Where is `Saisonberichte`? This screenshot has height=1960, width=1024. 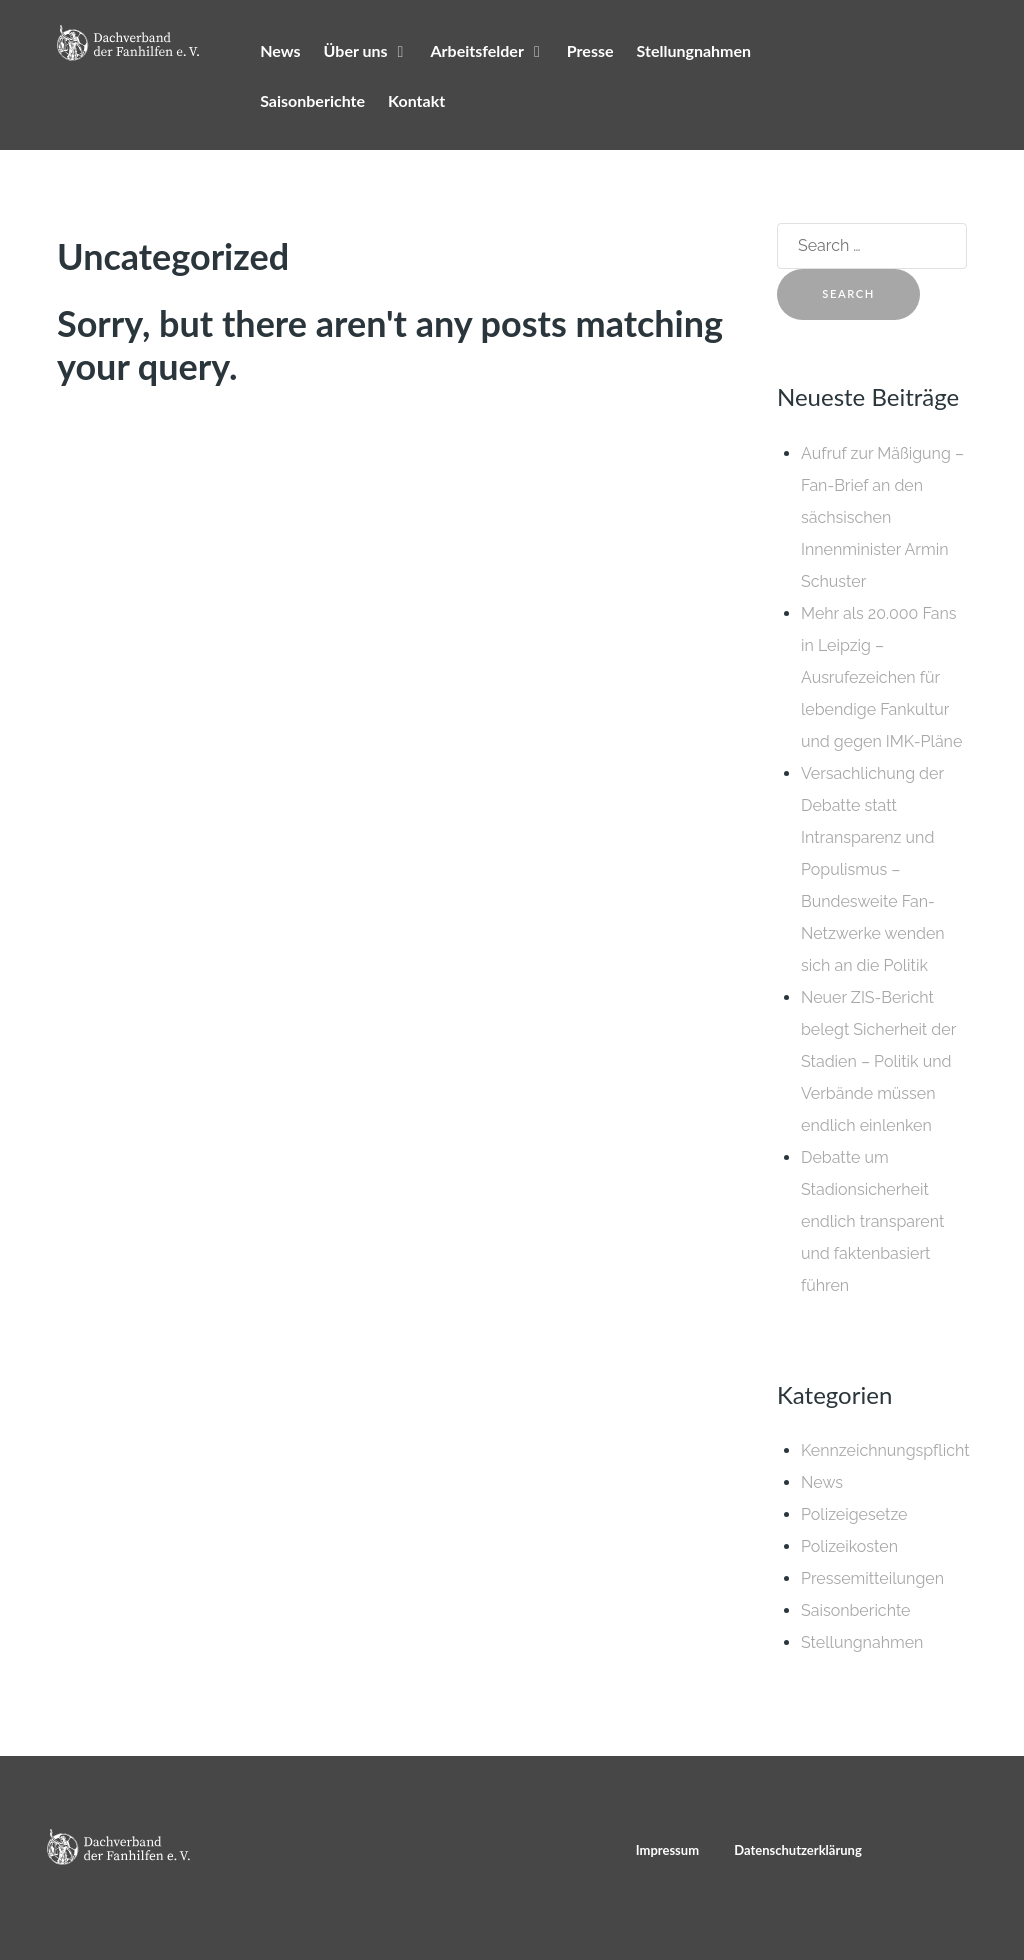 Saisonberichte is located at coordinates (856, 1610).